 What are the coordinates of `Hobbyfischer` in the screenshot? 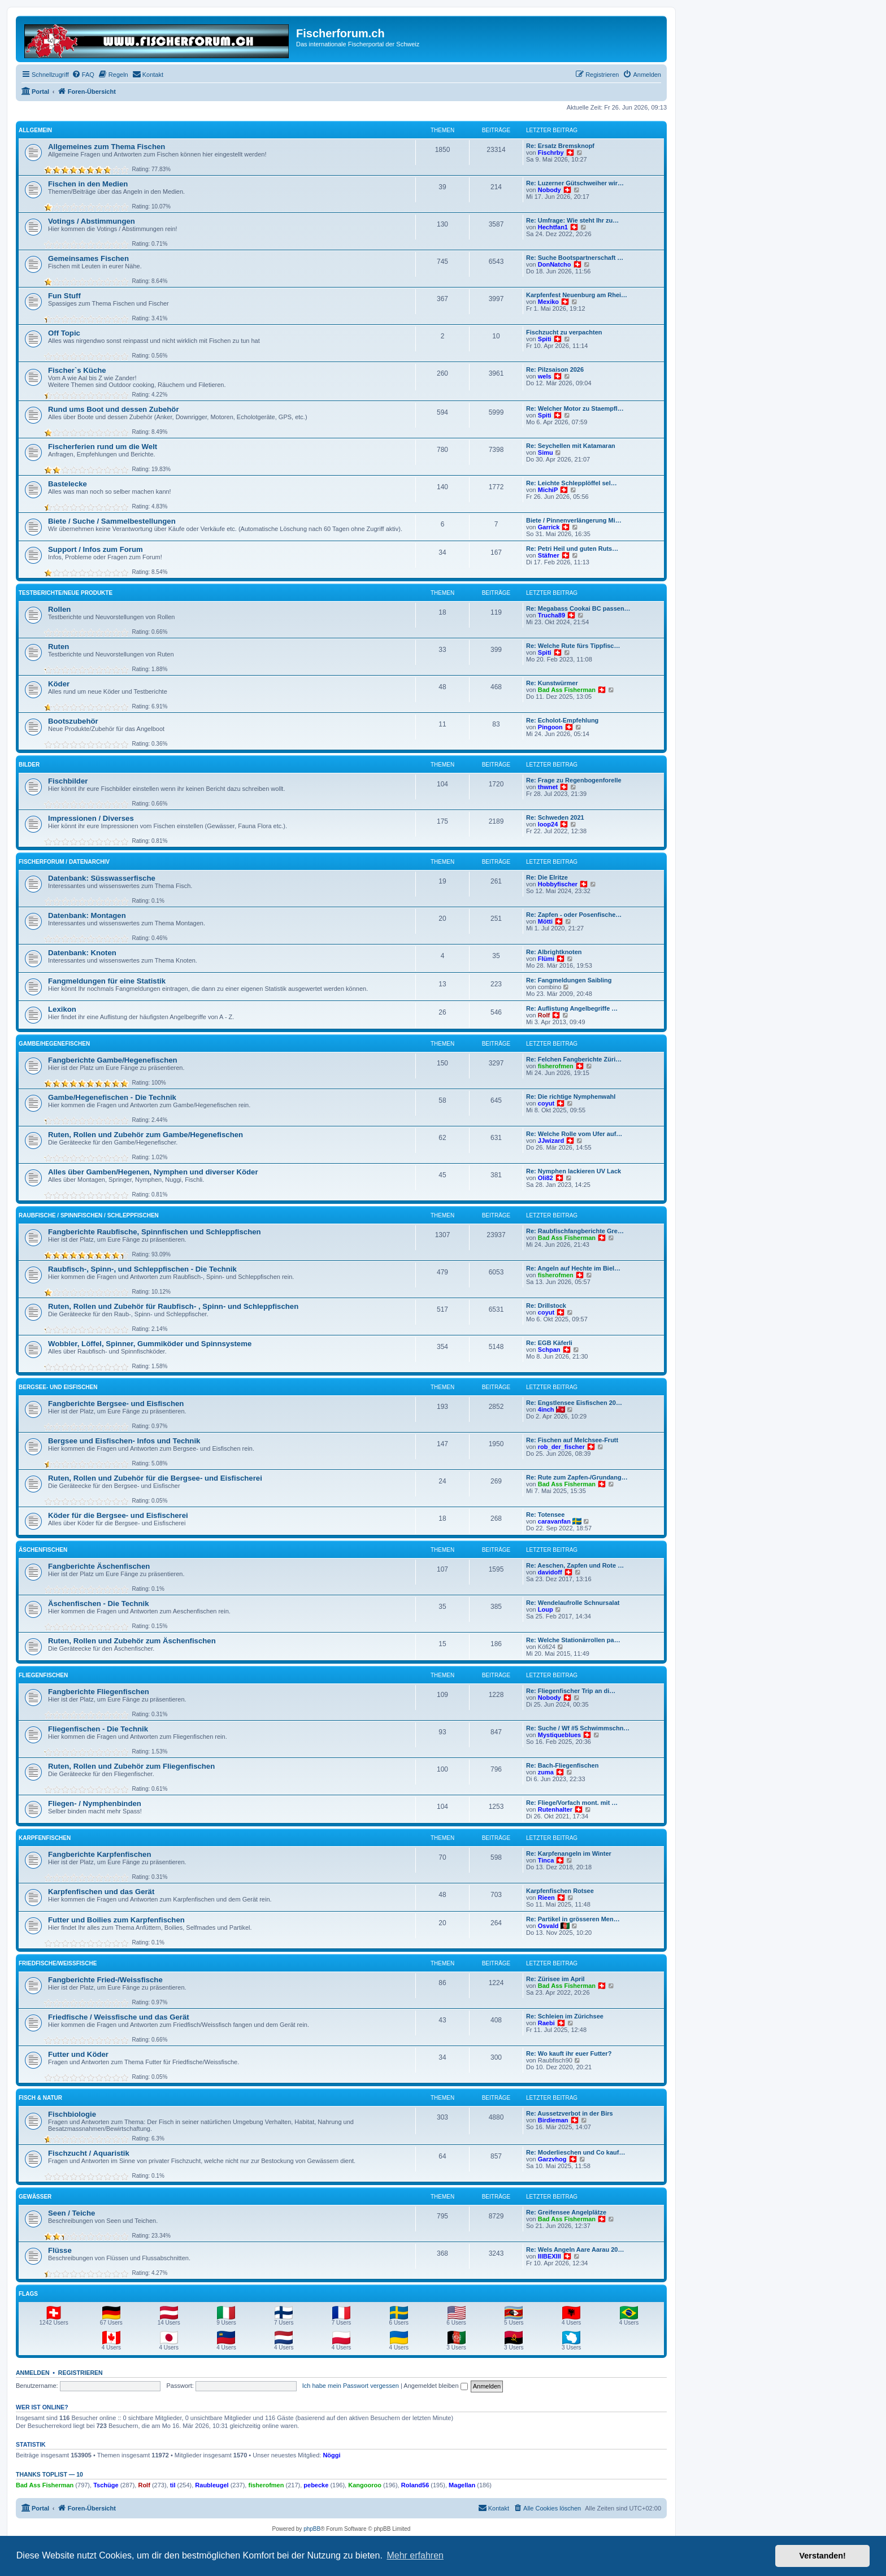 It's located at (557, 884).